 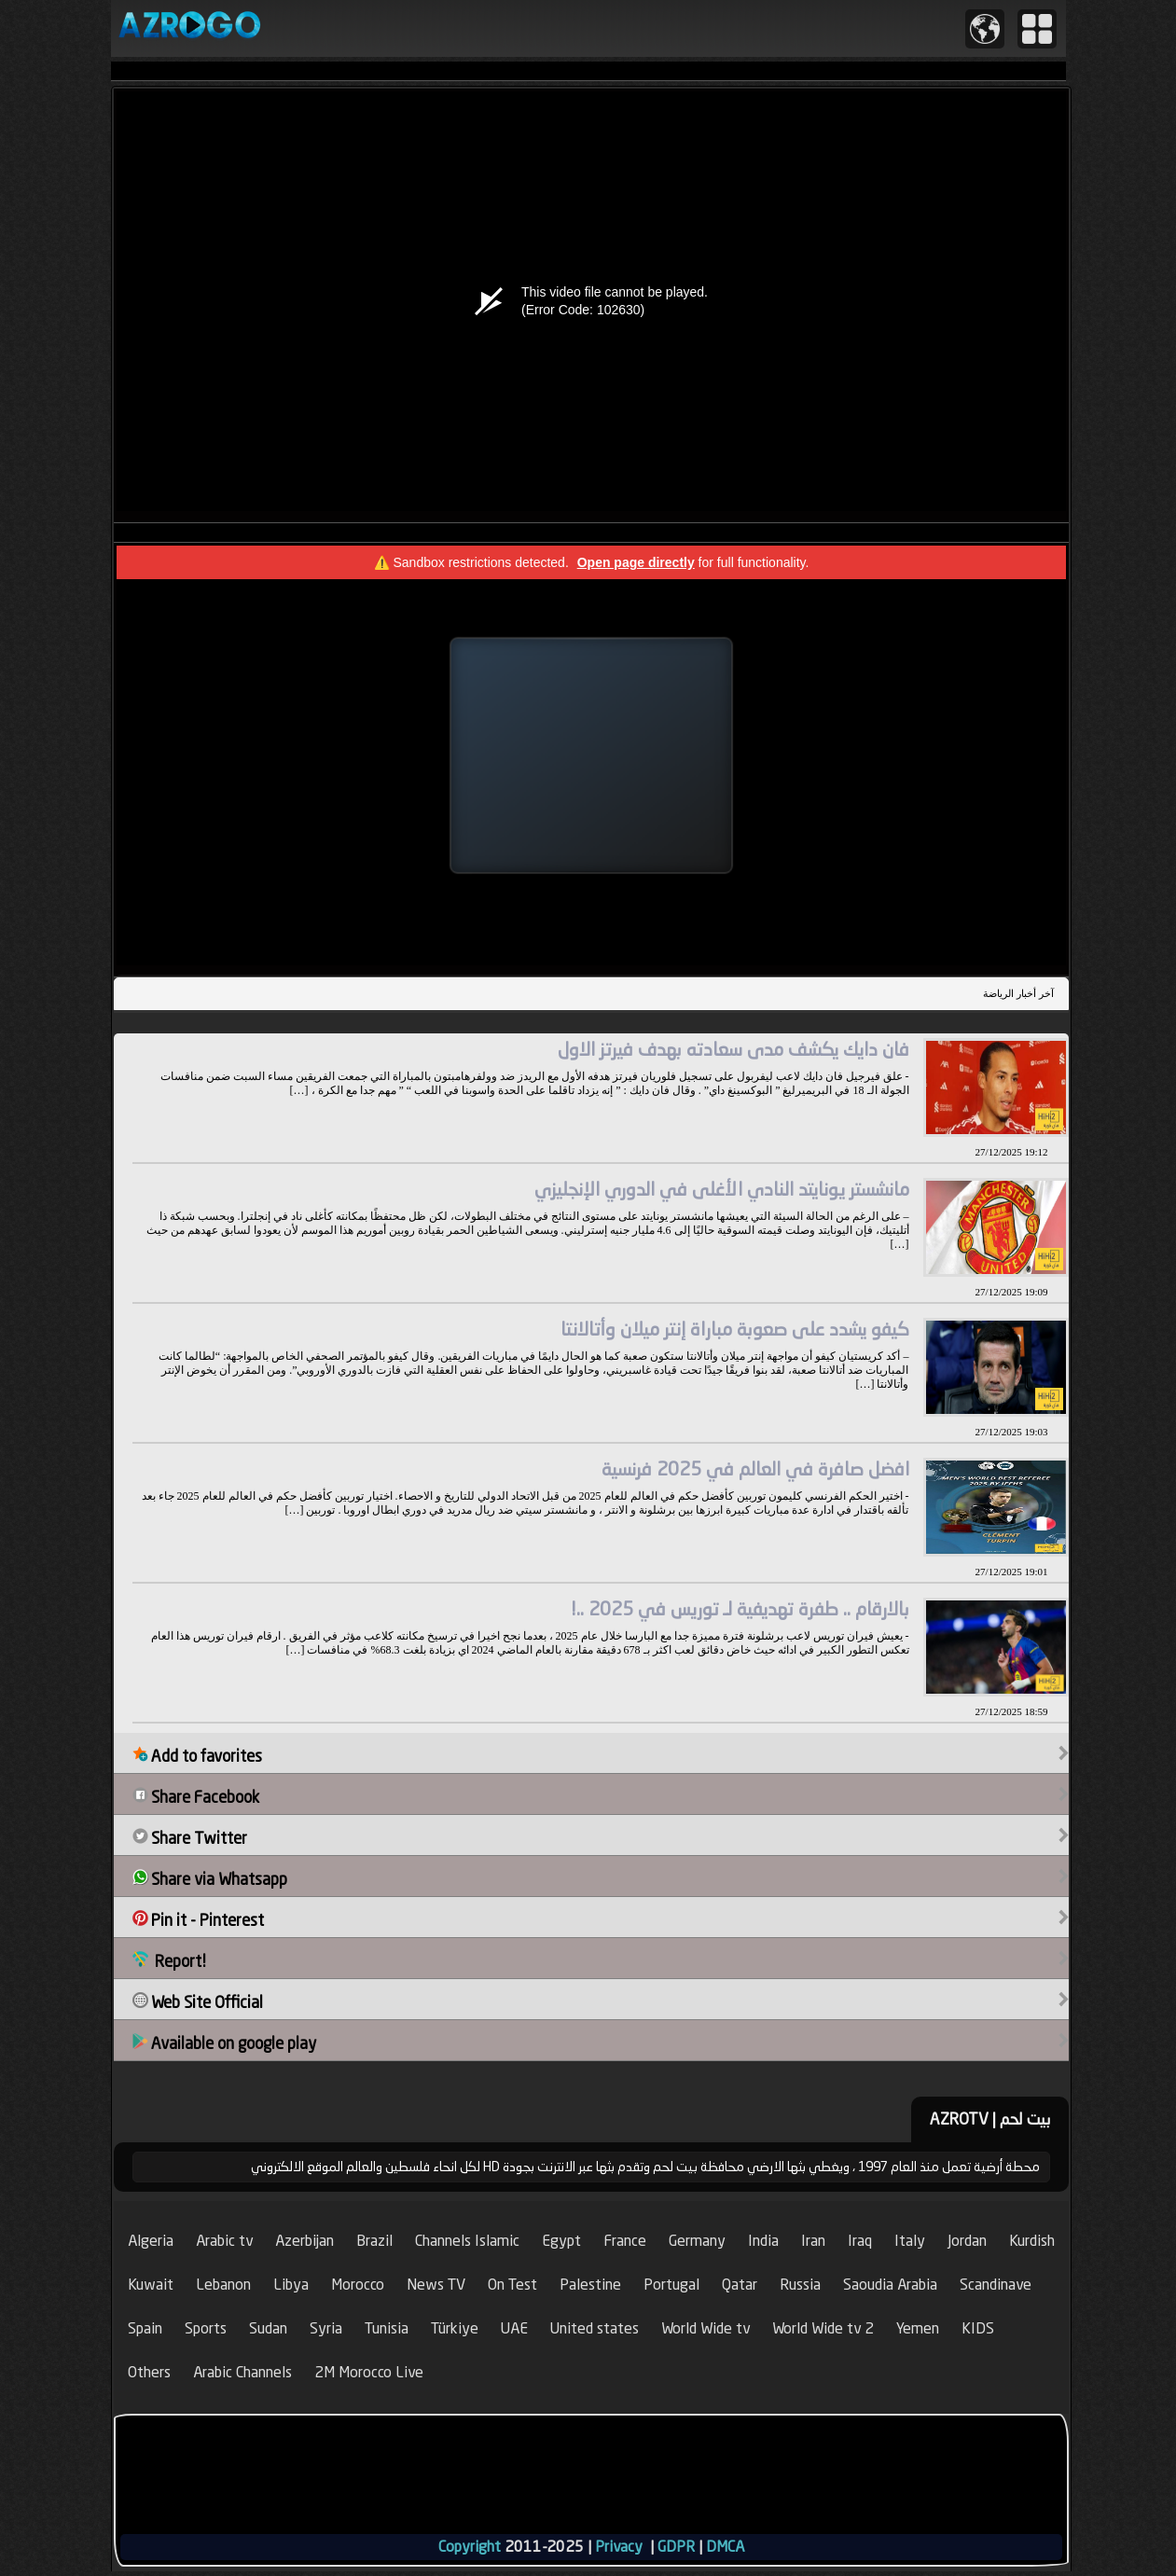 I want to click on Morocco, so click(x=357, y=2284).